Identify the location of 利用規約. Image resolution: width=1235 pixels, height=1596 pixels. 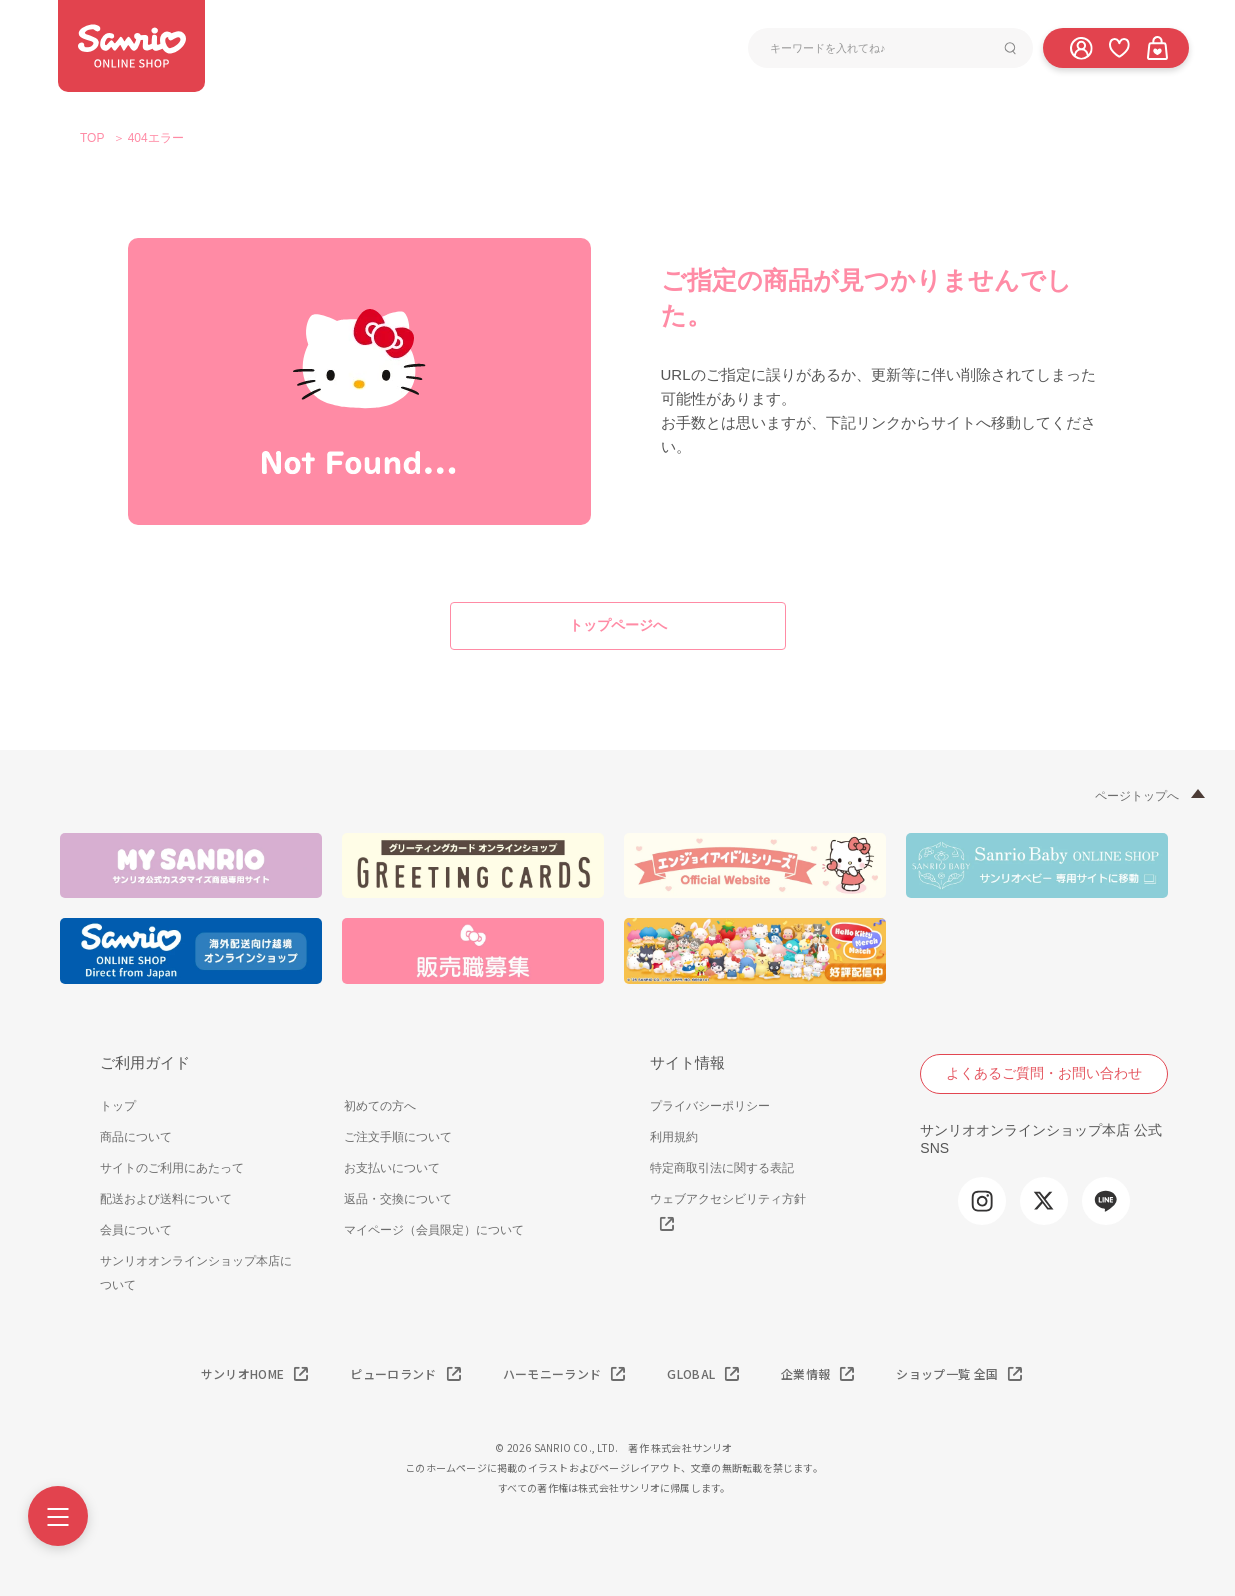
(674, 1137).